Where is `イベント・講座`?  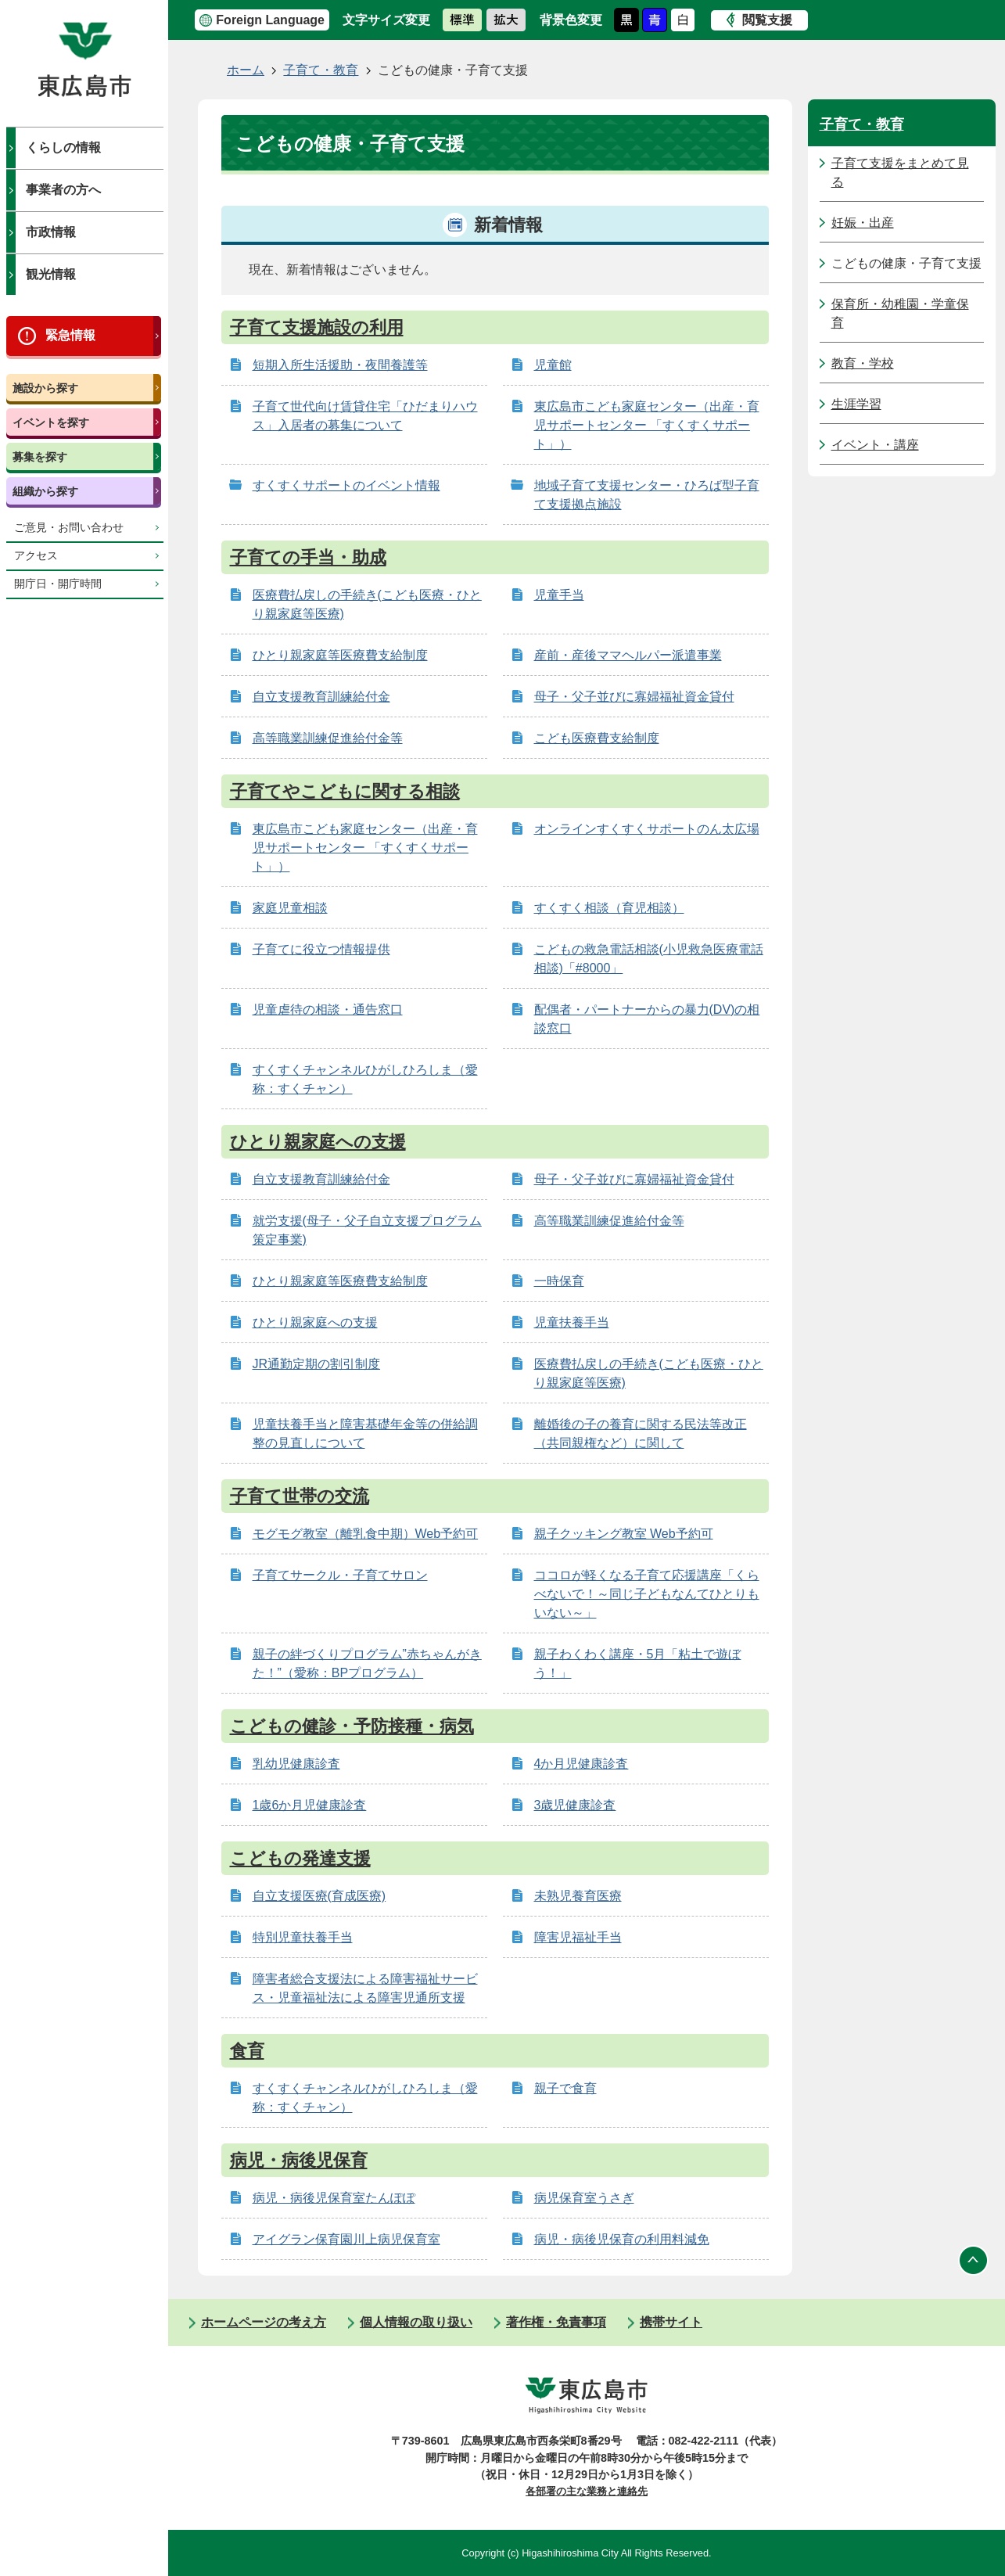 イベント・講座 is located at coordinates (875, 444).